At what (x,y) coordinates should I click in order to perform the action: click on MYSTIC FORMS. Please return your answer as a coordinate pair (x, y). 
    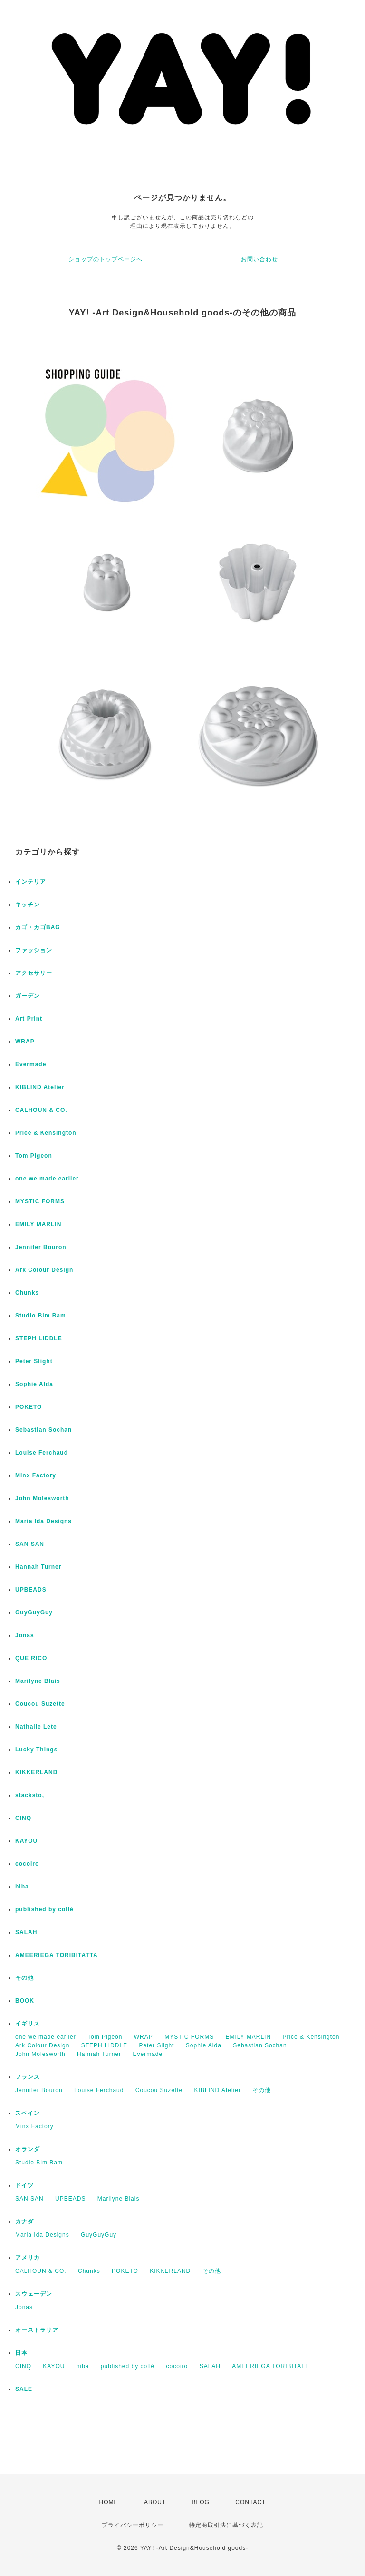
    Looking at the image, I should click on (40, 1201).